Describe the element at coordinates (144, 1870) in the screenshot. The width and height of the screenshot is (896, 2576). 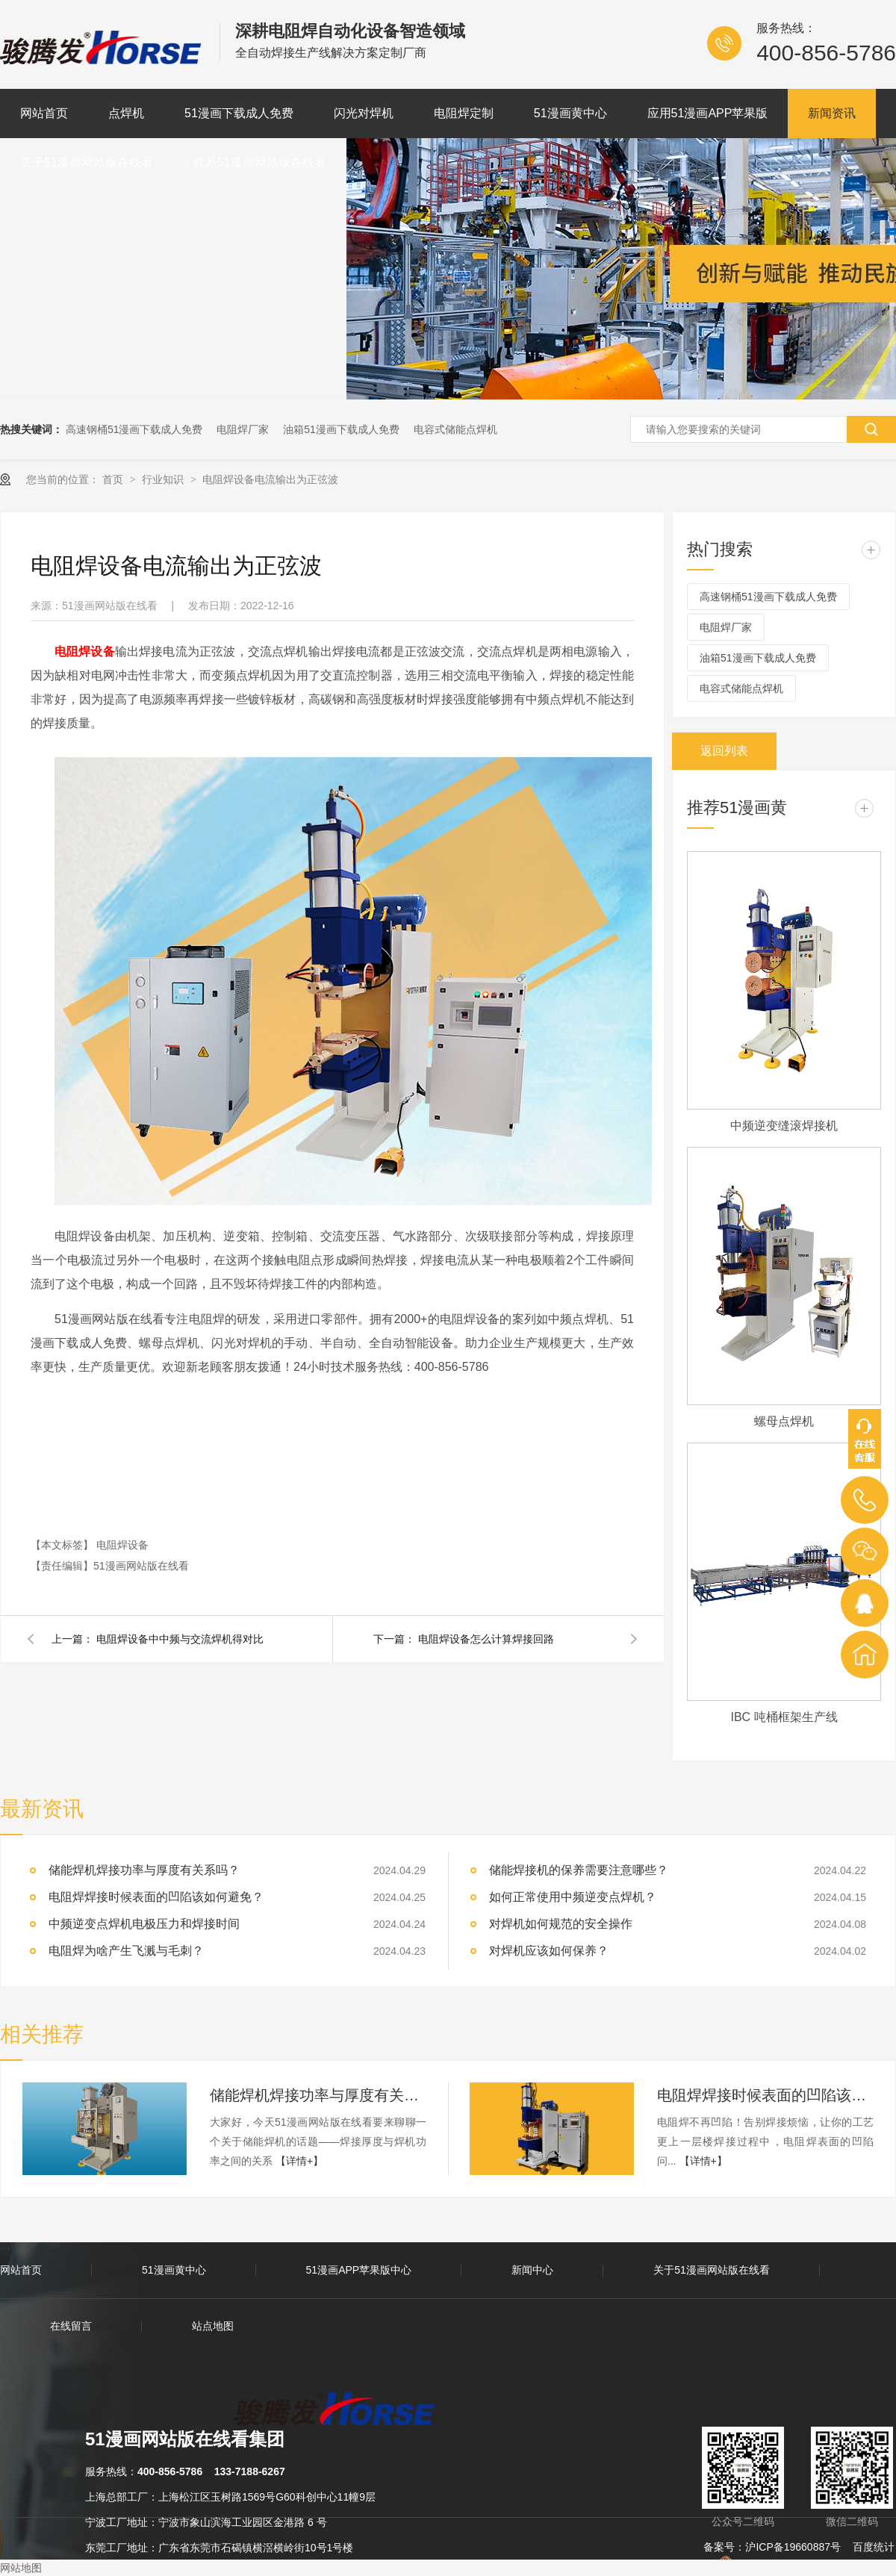
I see `储能焊机焊接功率与厚度有关系吗？` at that location.